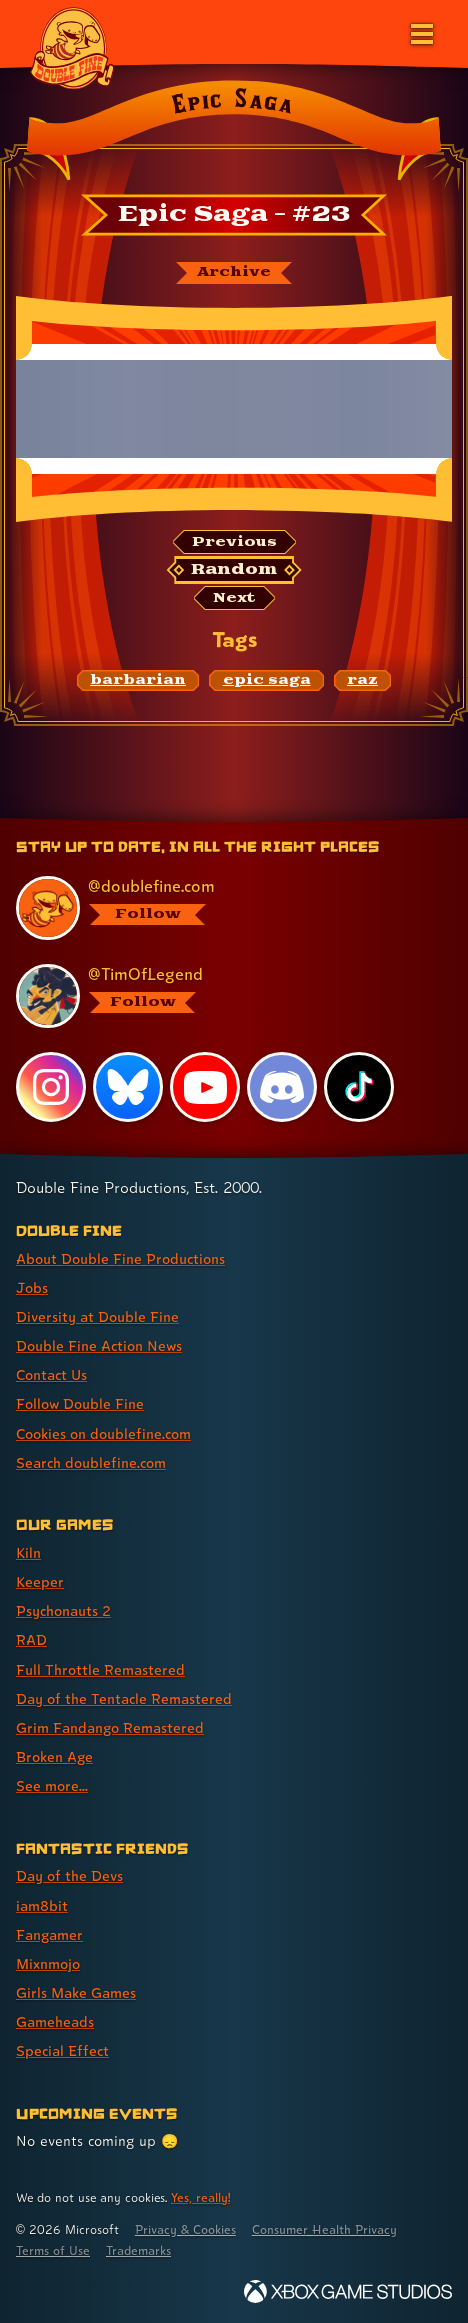 The width and height of the screenshot is (468, 2323). Describe the element at coordinates (76, 1992) in the screenshot. I see `Girls Make Games [Girls Make Games (link 5 of 7 )]` at that location.